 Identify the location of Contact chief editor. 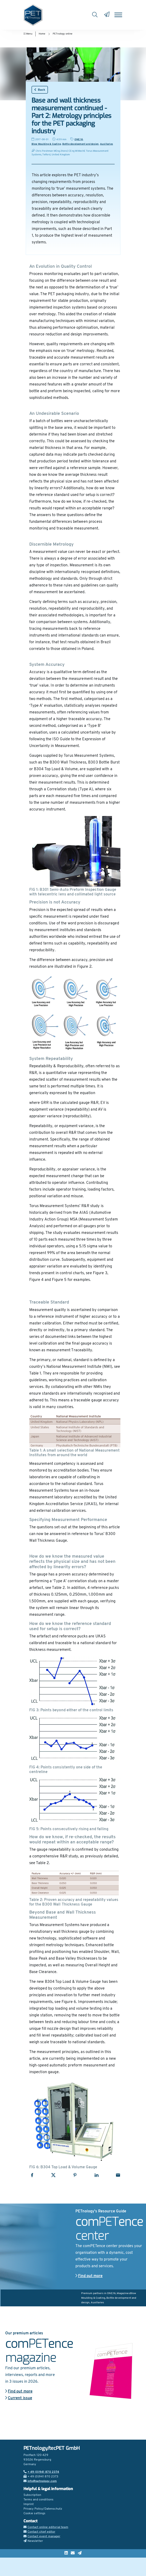
(39, 2531).